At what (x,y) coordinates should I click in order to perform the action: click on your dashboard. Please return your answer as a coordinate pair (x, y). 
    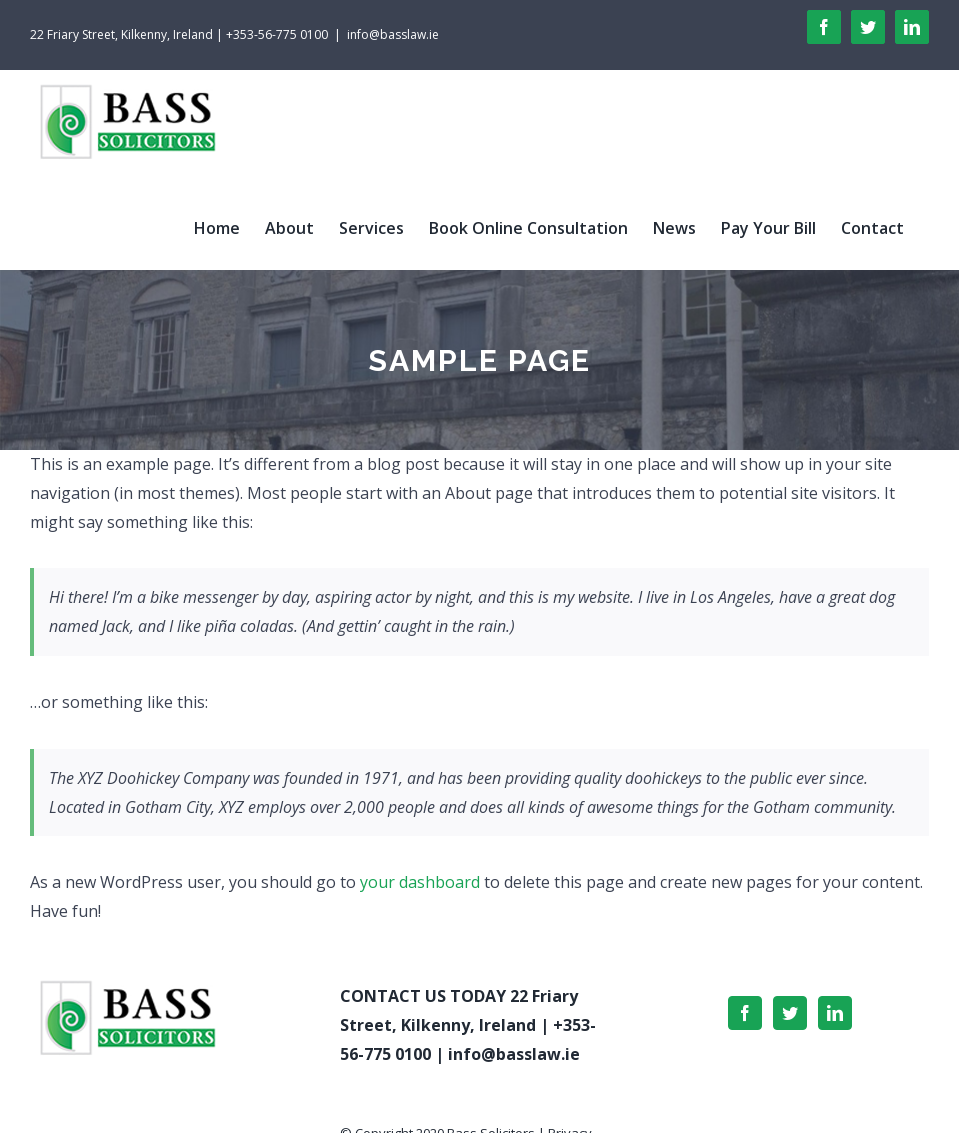
    Looking at the image, I should click on (420, 882).